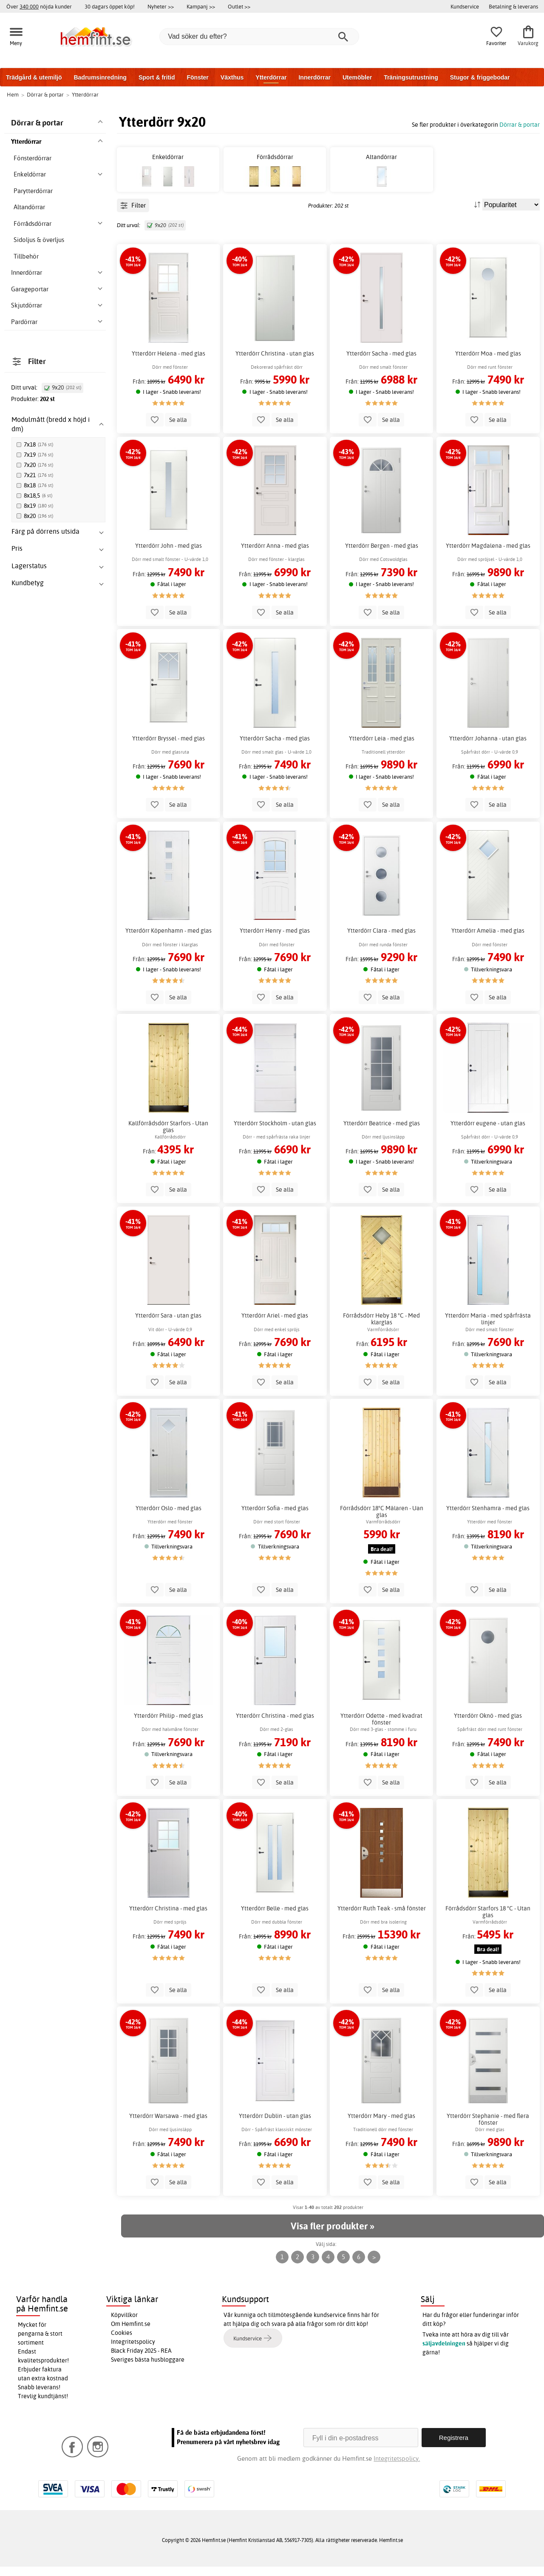 Image resolution: width=544 pixels, height=2576 pixels. What do you see at coordinates (274, 362) in the screenshot?
I see `Ytterdörr Christina - utan glas` at bounding box center [274, 362].